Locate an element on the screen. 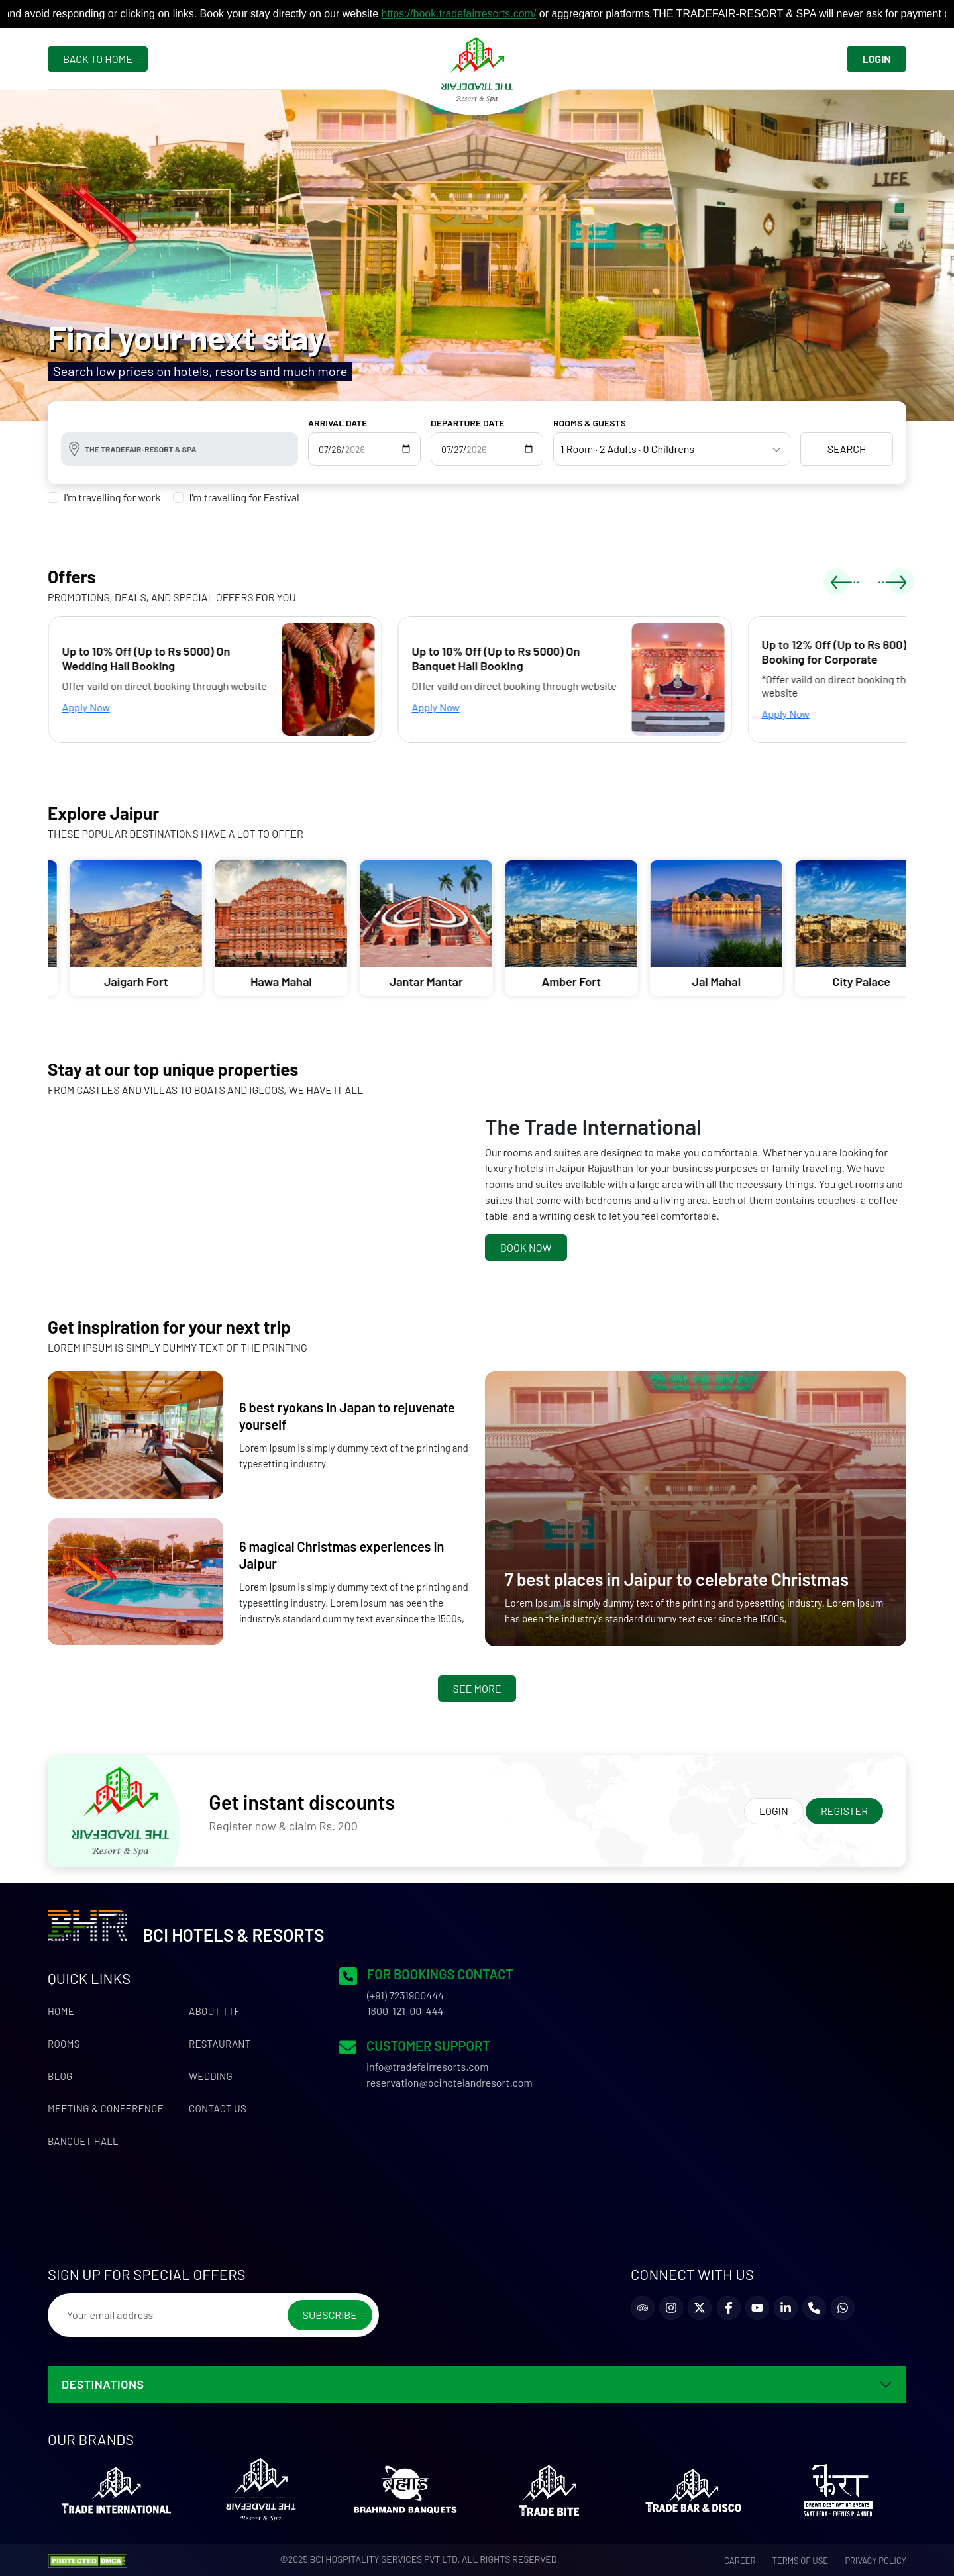 The height and width of the screenshot is (2576, 954). Banquet Hall is located at coordinates (83, 2141).